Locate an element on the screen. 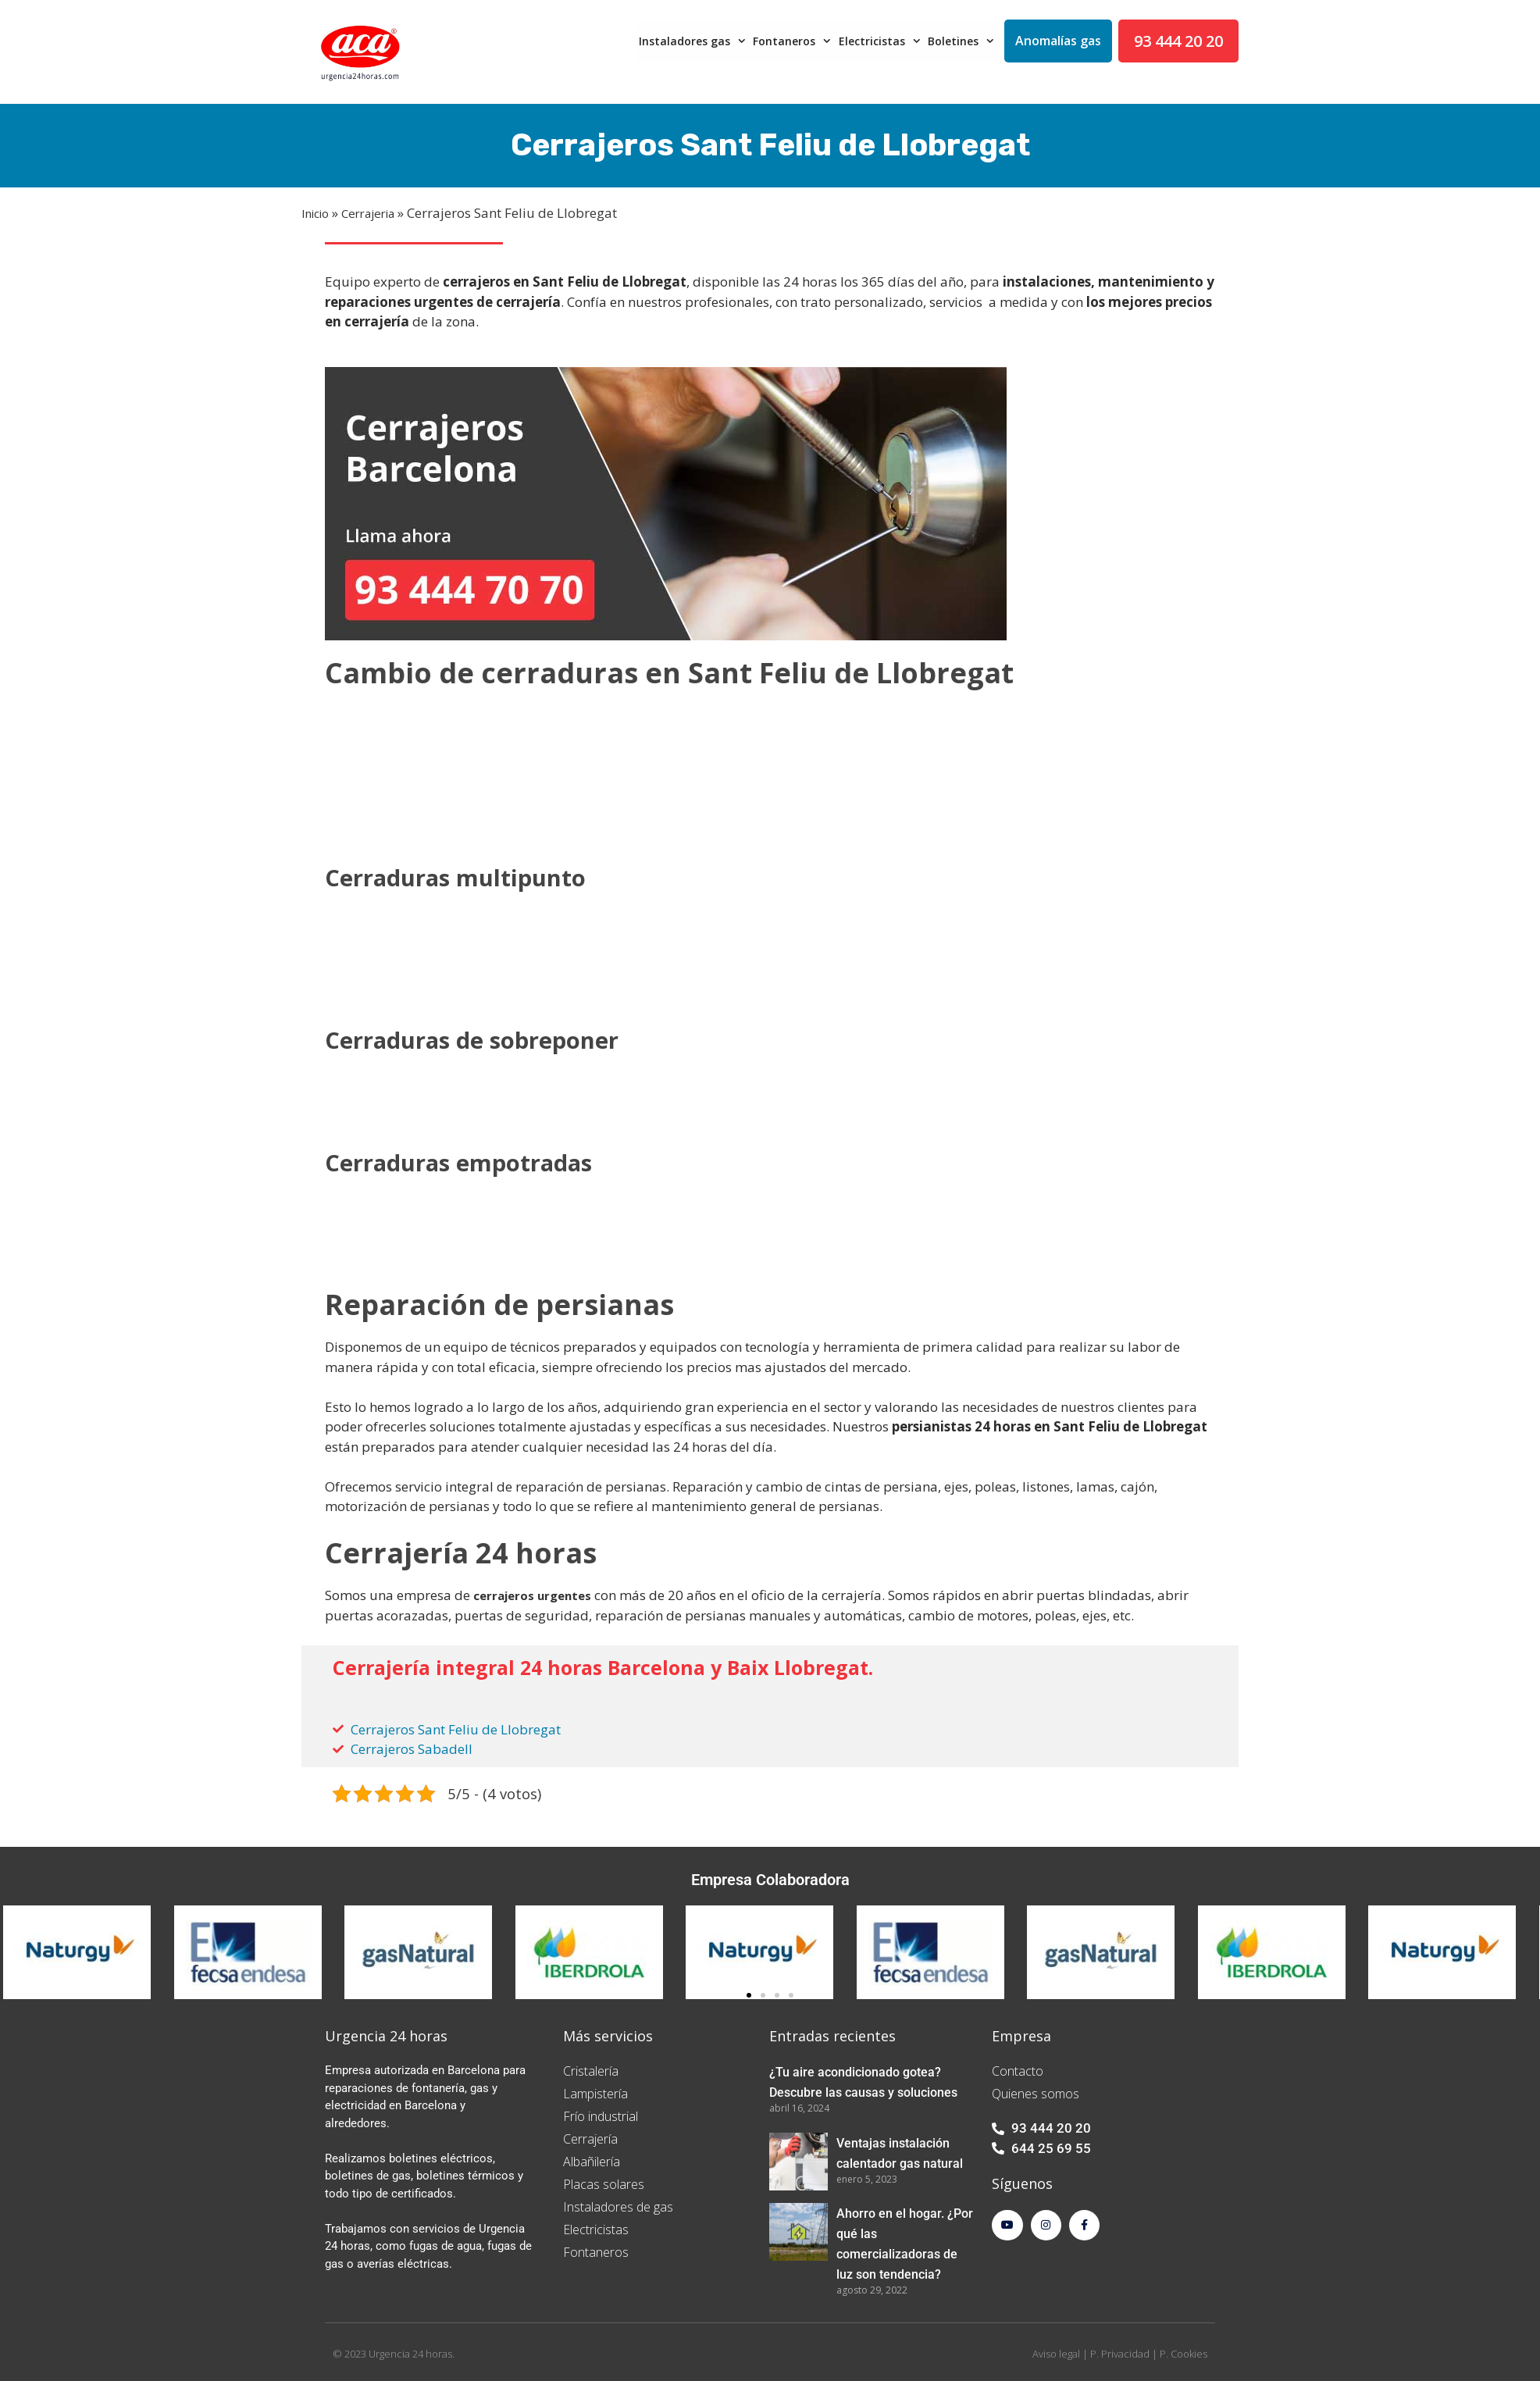 This screenshot has height=2381, width=1540. Anomalías gas is located at coordinates (1058, 40).